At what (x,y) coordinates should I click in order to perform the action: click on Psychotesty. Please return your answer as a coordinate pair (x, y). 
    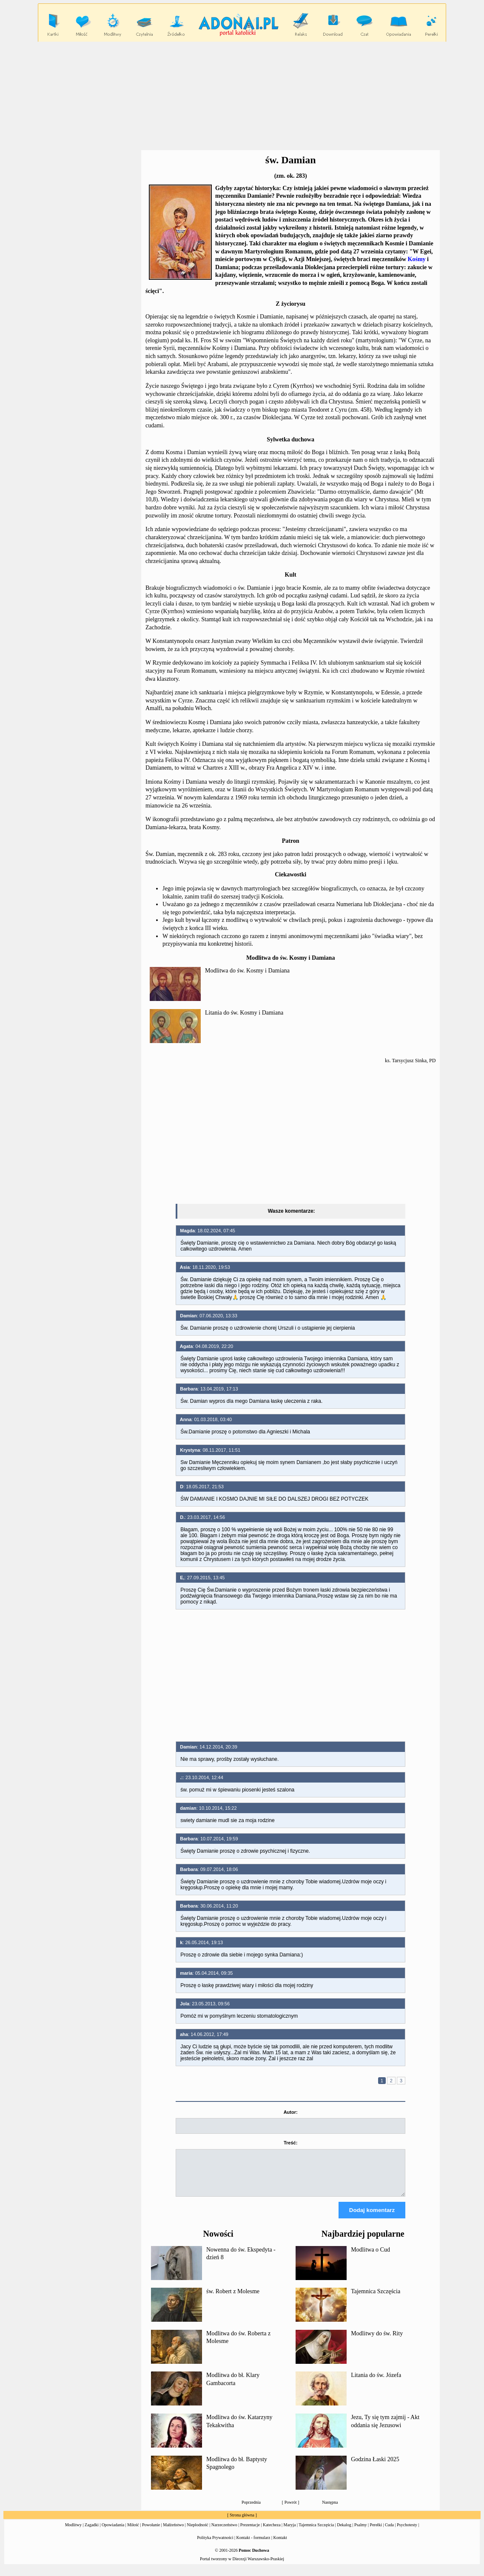
    Looking at the image, I should click on (407, 2532).